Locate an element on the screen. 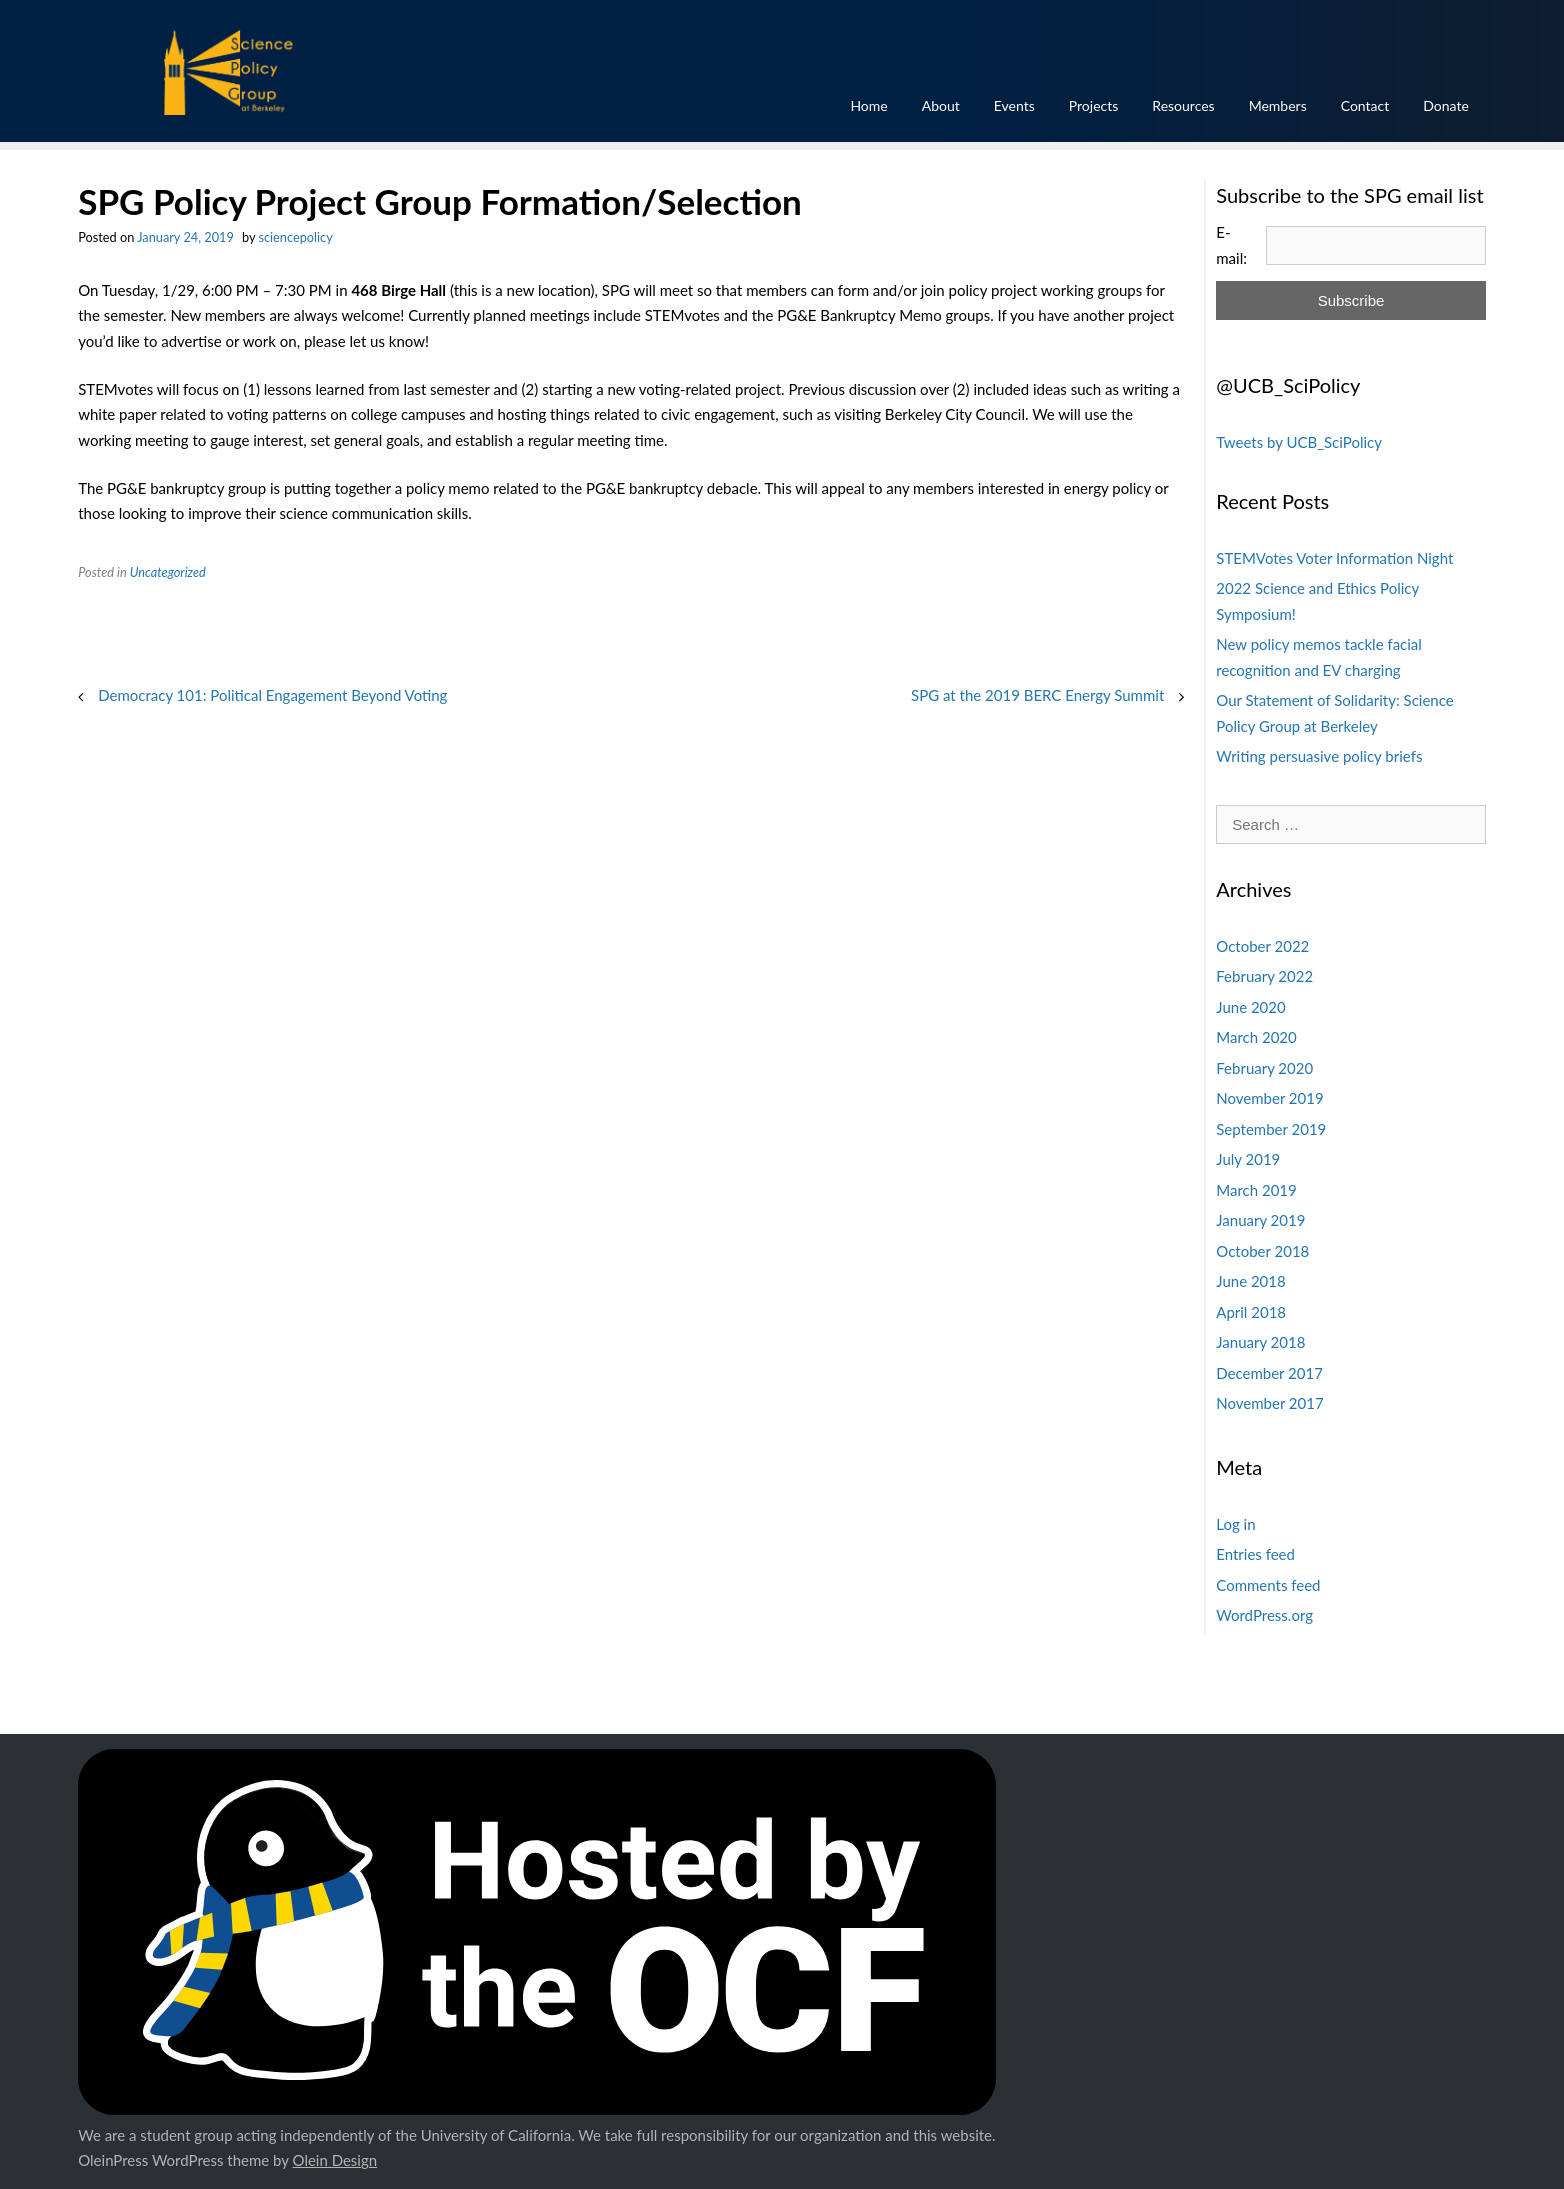  Entries feed is located at coordinates (1255, 1554).